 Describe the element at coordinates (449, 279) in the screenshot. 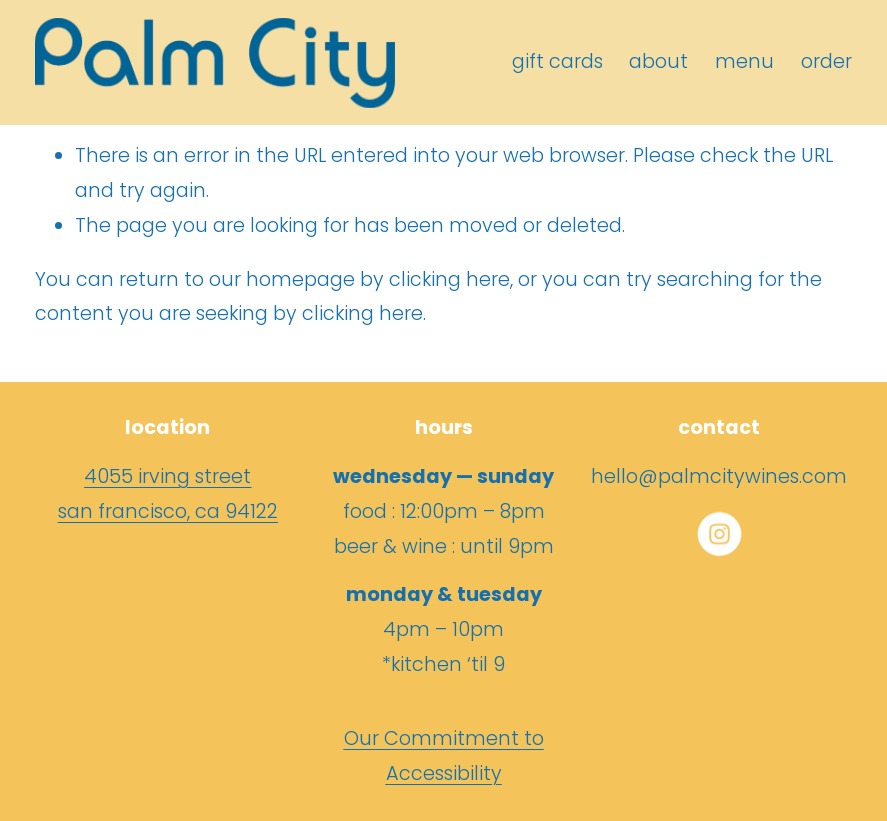

I see `clicking here` at that location.